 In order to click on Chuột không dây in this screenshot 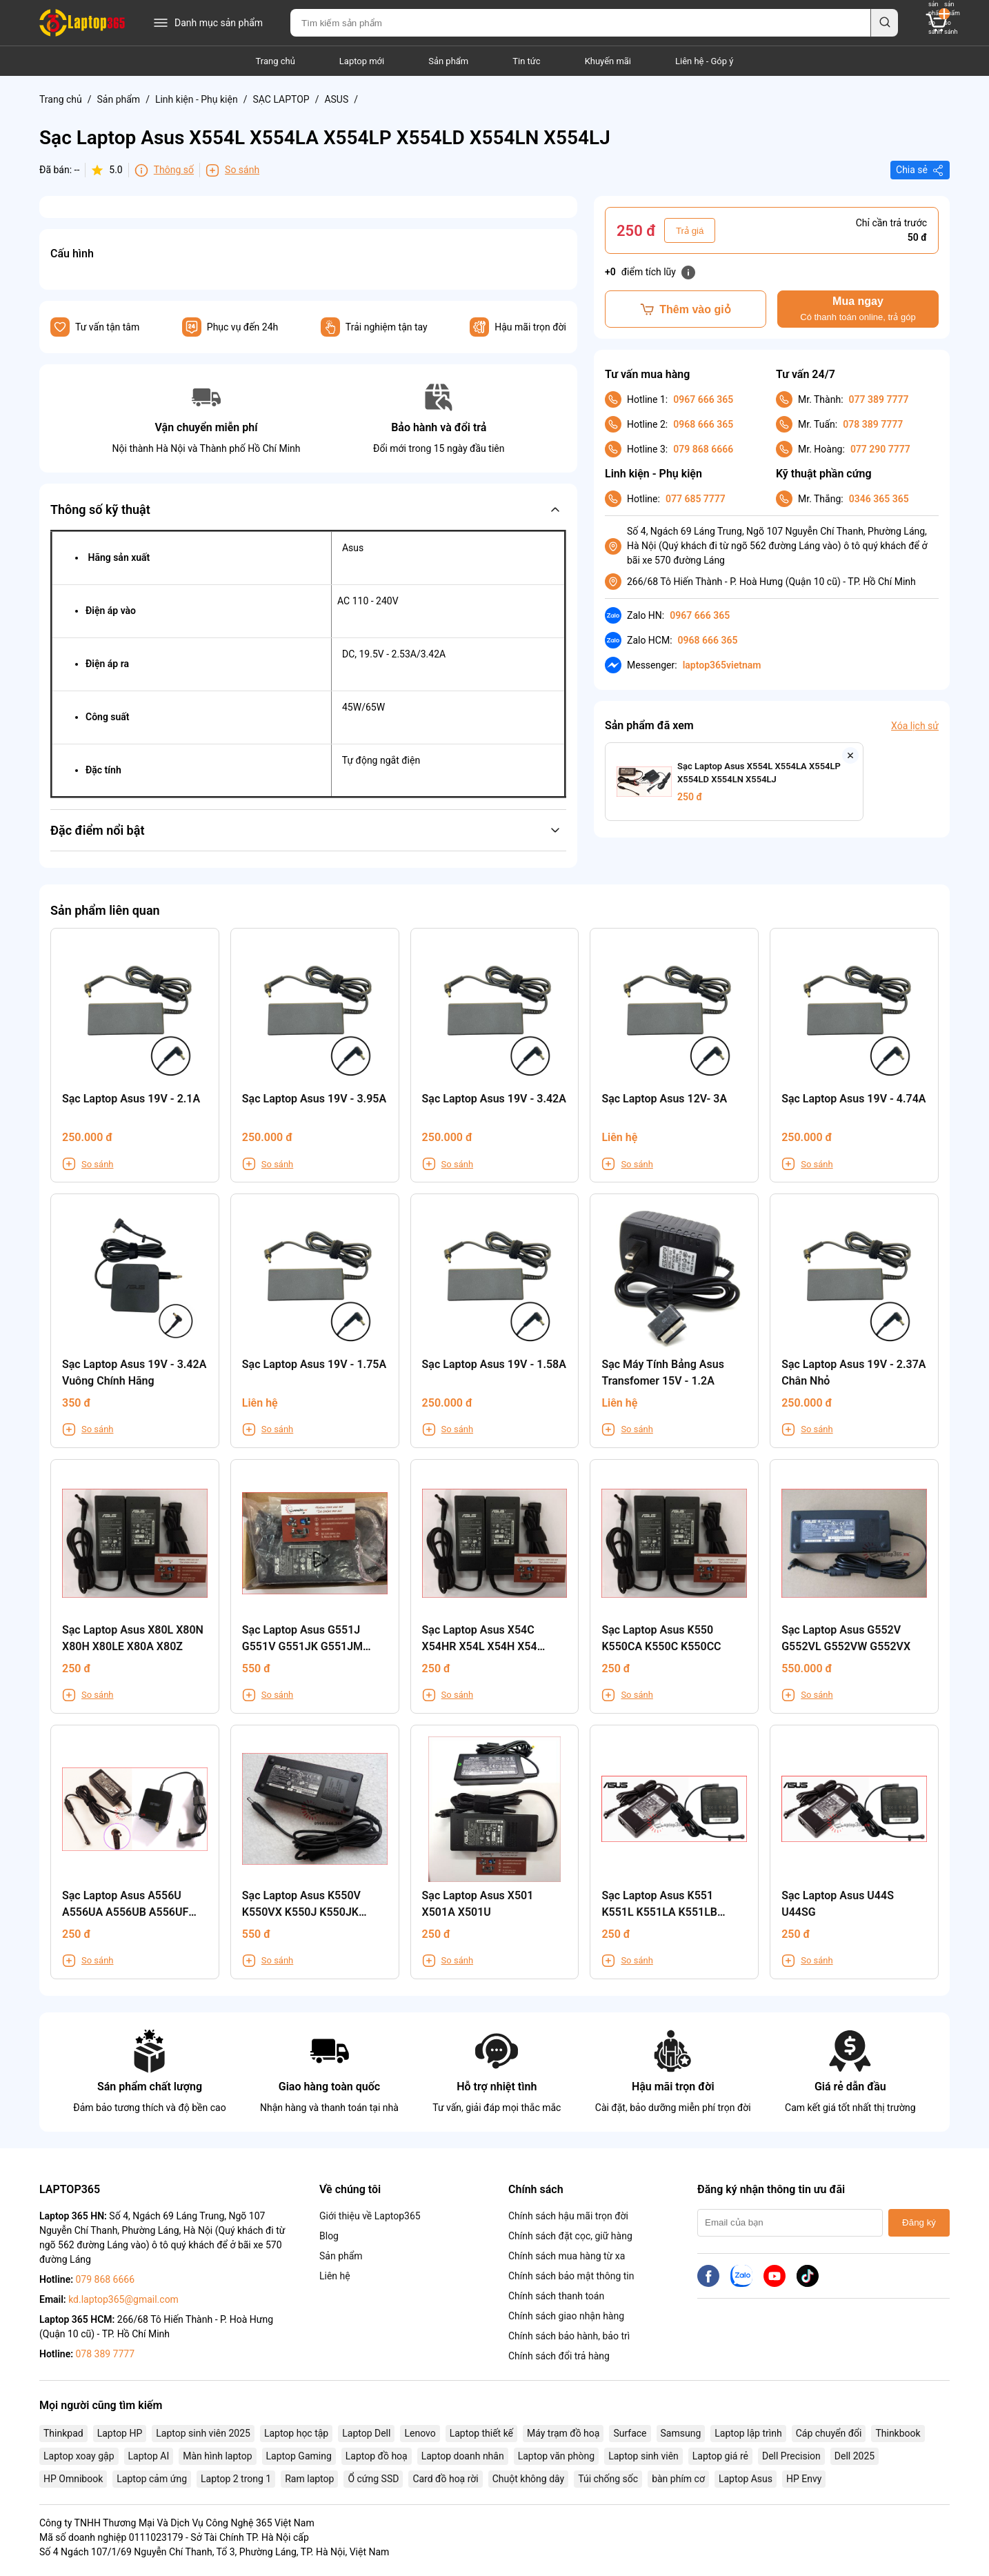, I will do `click(528, 2478)`.